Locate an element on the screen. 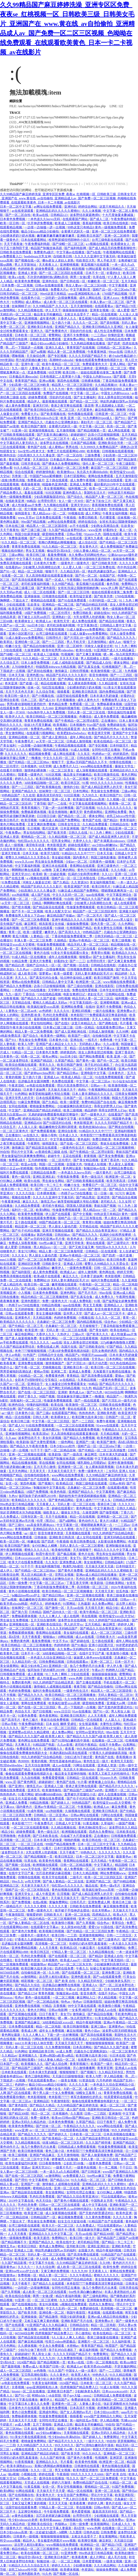  日韩精品一区二区亚洲av is located at coordinates (114, 347).